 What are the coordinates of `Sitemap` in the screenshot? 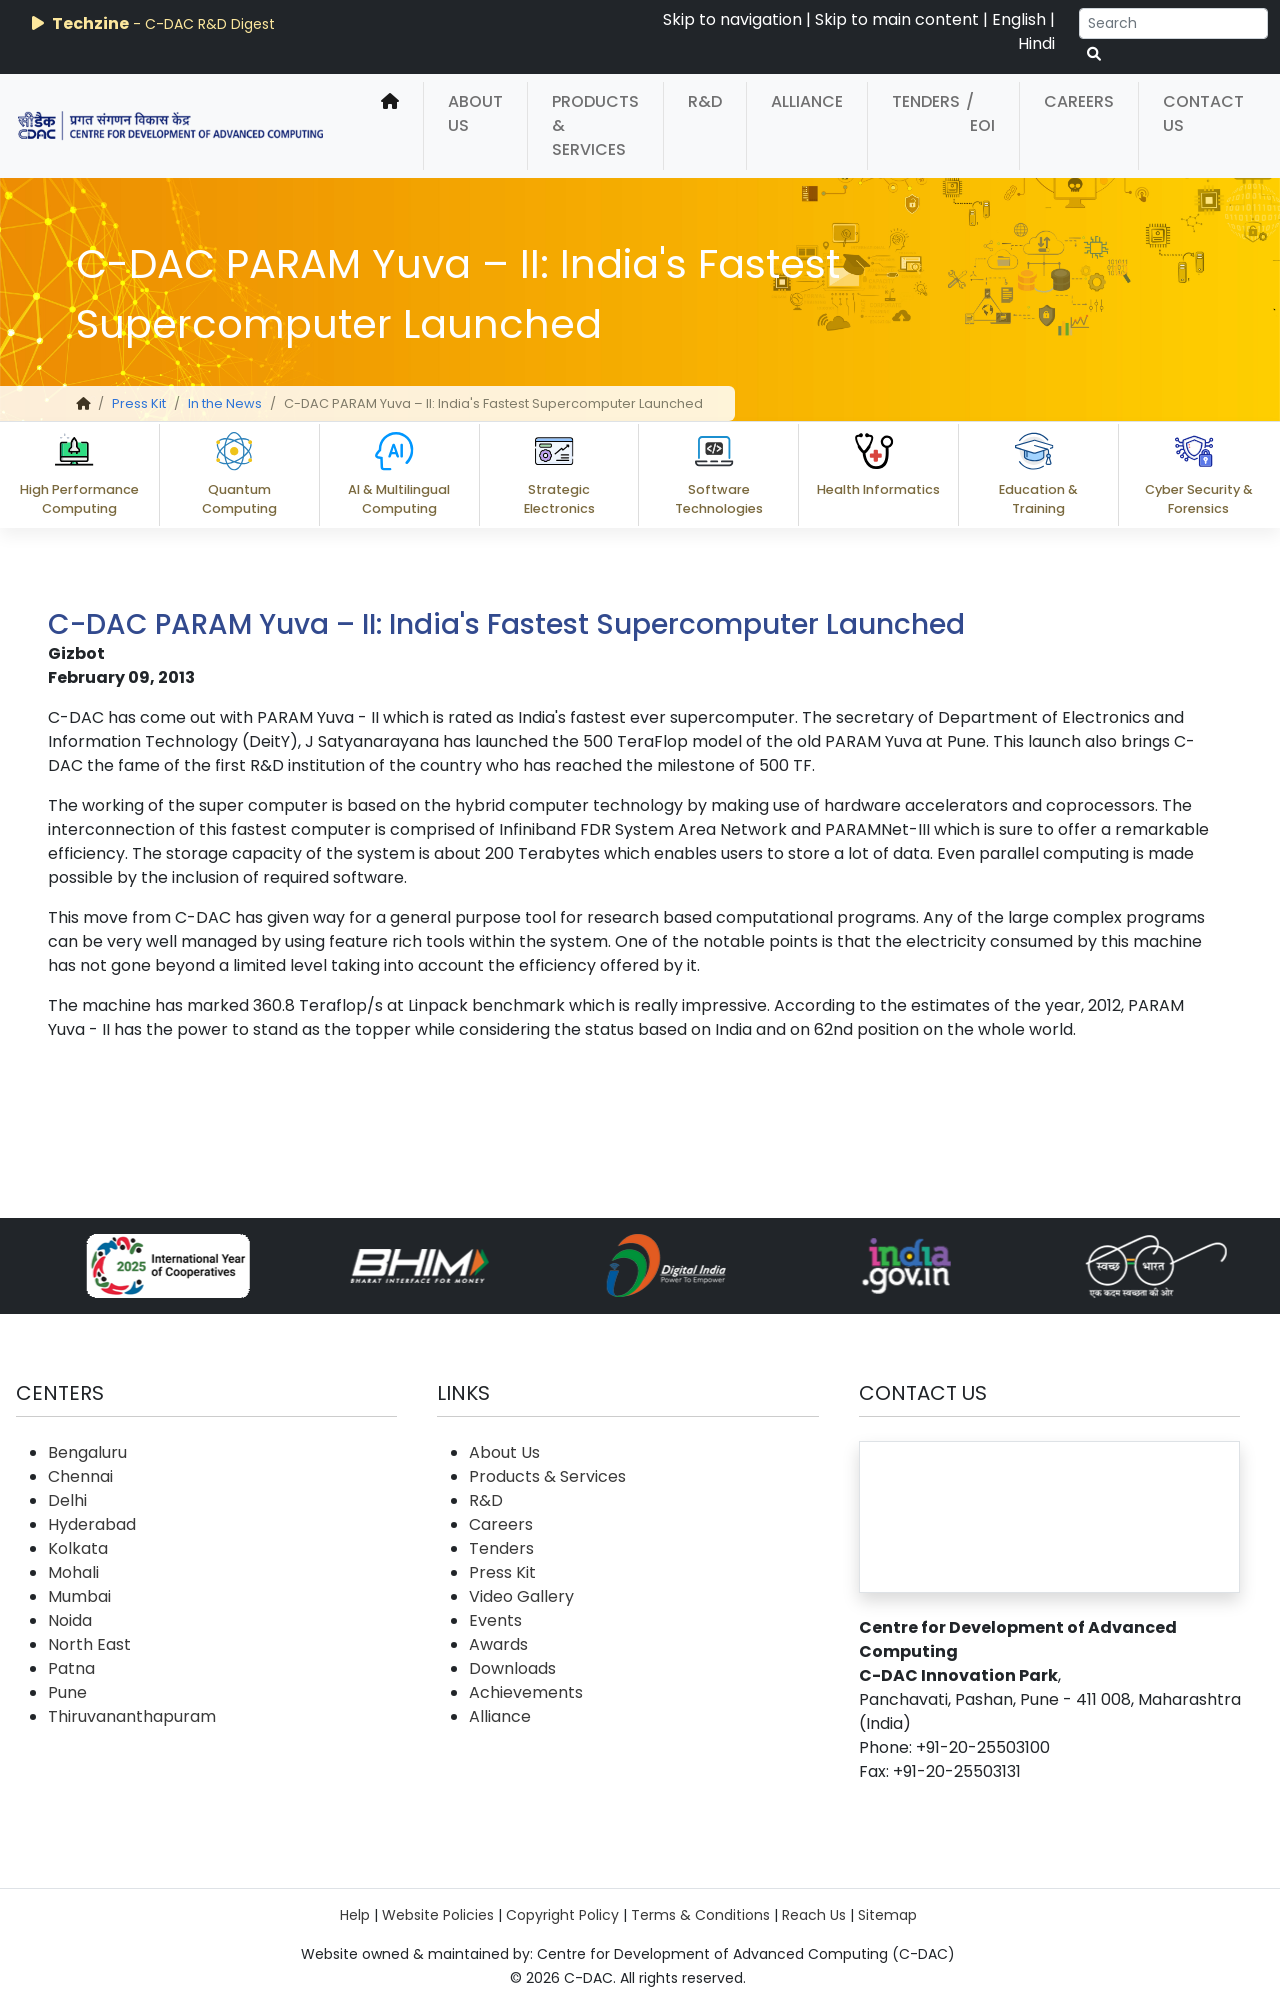 It's located at (887, 1915).